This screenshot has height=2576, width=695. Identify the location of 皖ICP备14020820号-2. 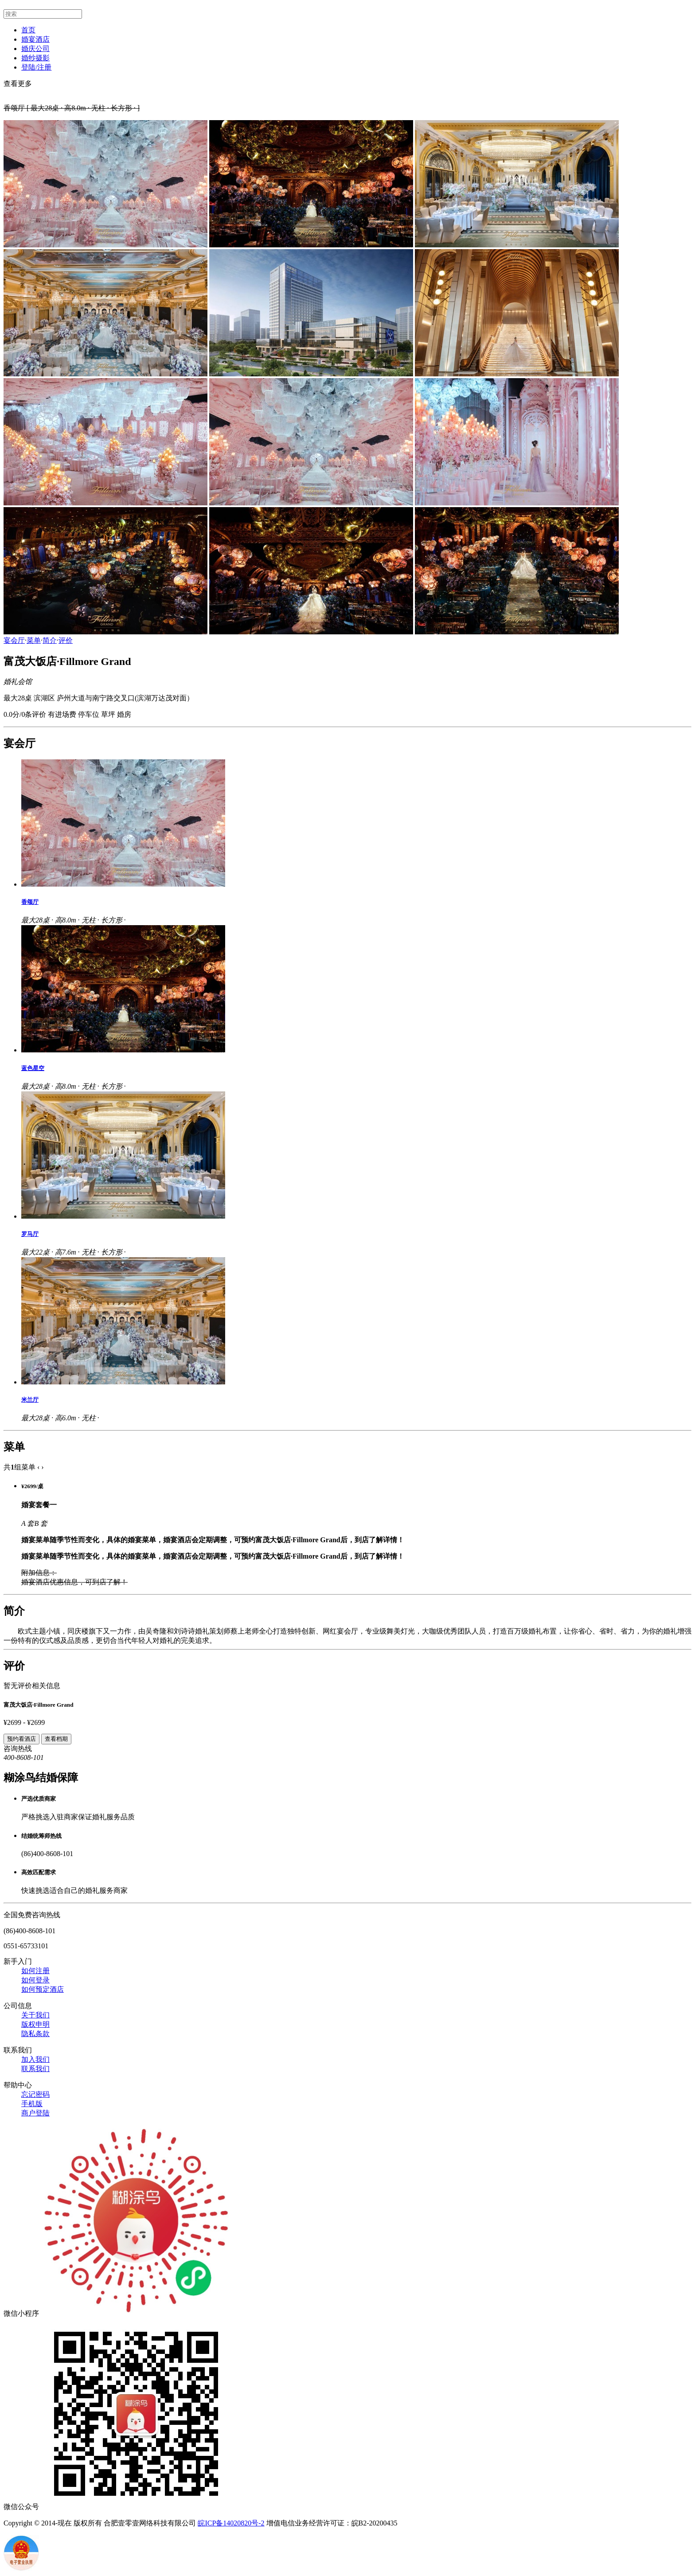
(231, 2523).